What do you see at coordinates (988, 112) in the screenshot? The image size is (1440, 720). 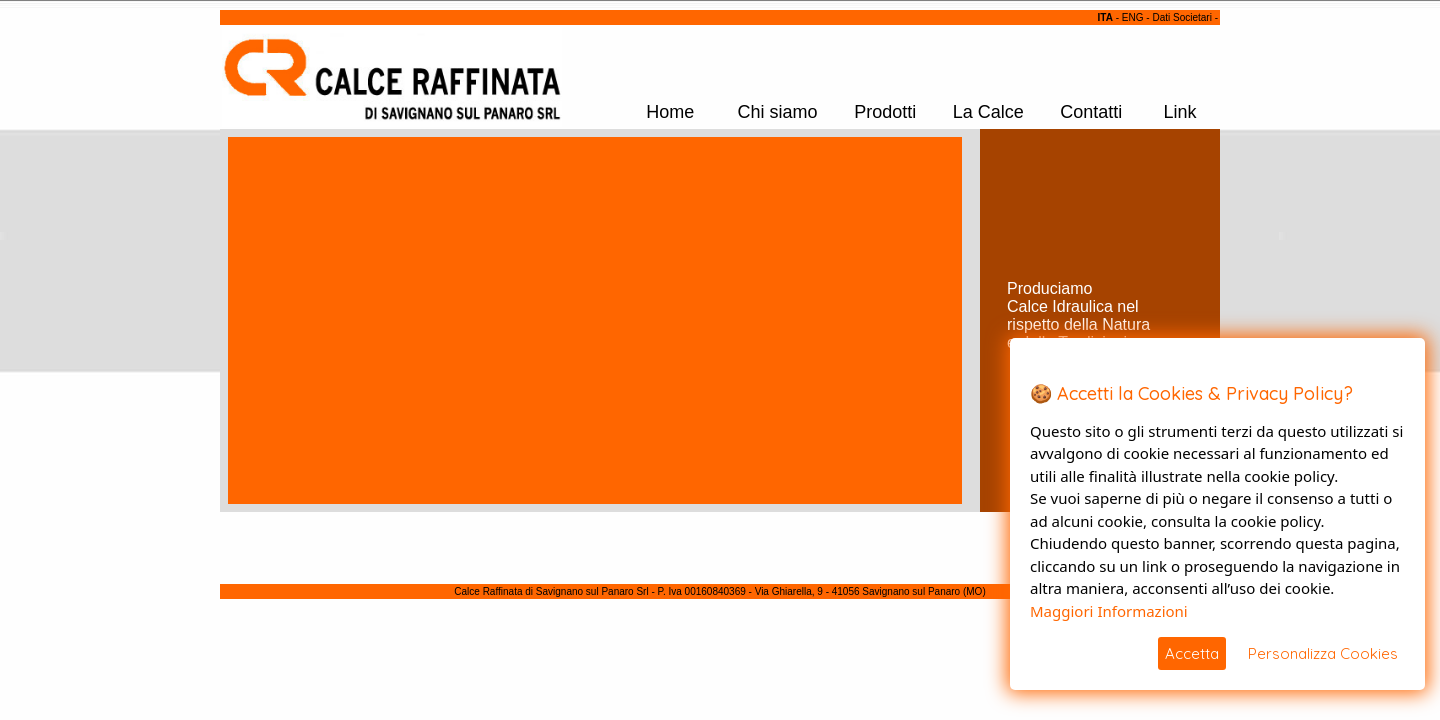 I see `La Calce` at bounding box center [988, 112].